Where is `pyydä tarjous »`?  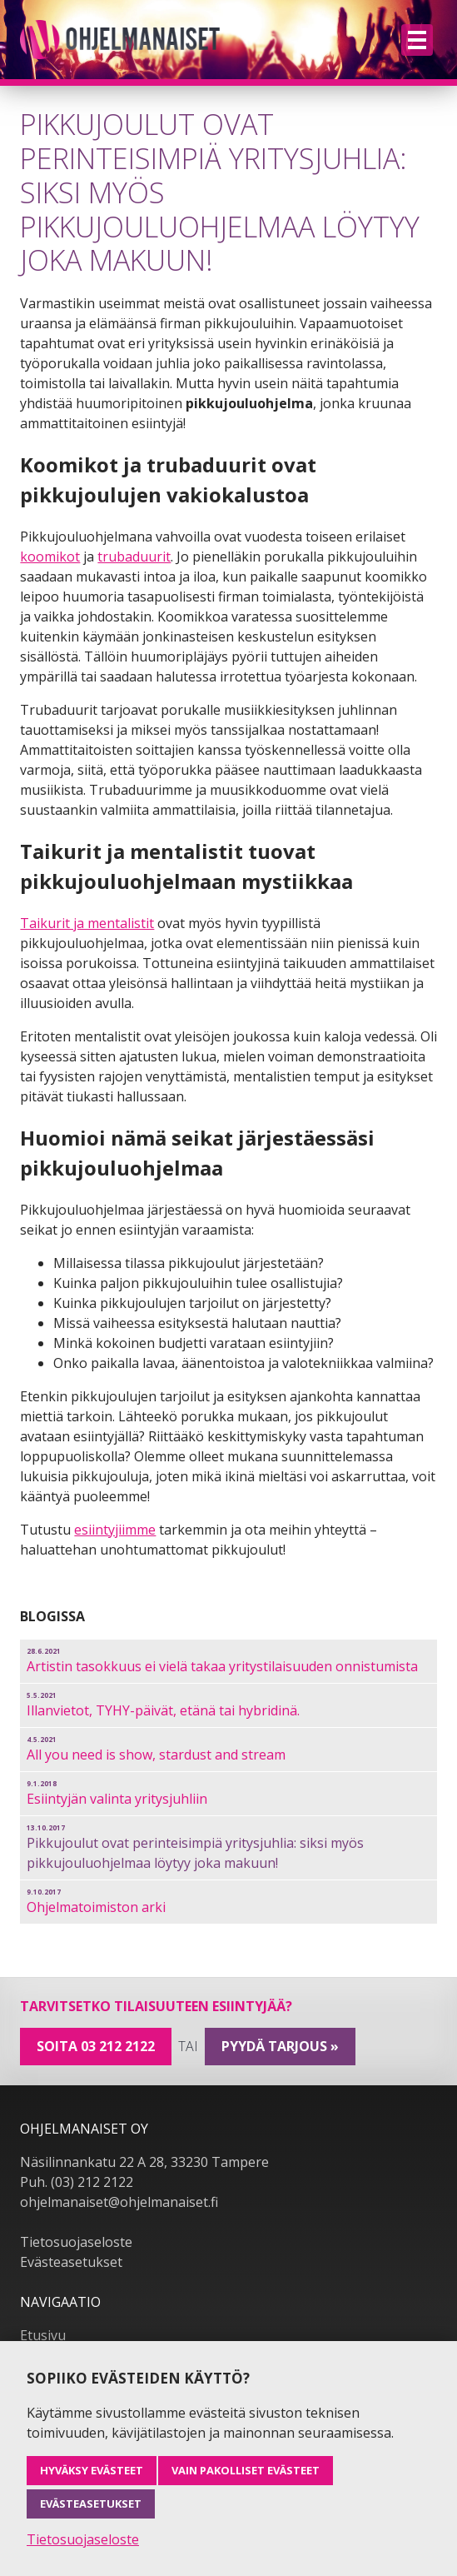 pyydä tarjous » is located at coordinates (280, 2046).